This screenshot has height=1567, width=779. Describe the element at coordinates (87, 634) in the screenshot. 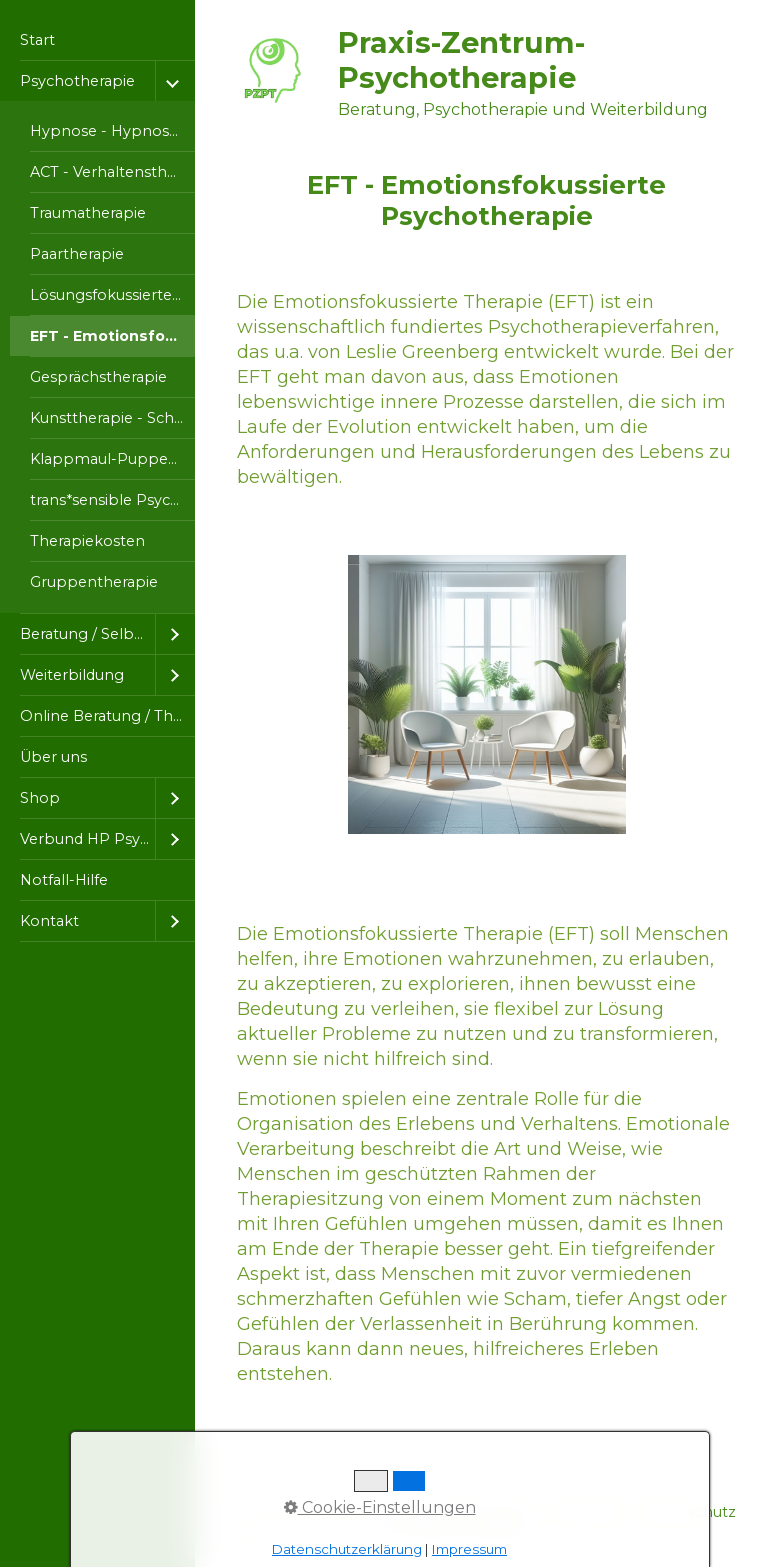

I see `Beratung / Selbsthilfe / Kurse` at that location.